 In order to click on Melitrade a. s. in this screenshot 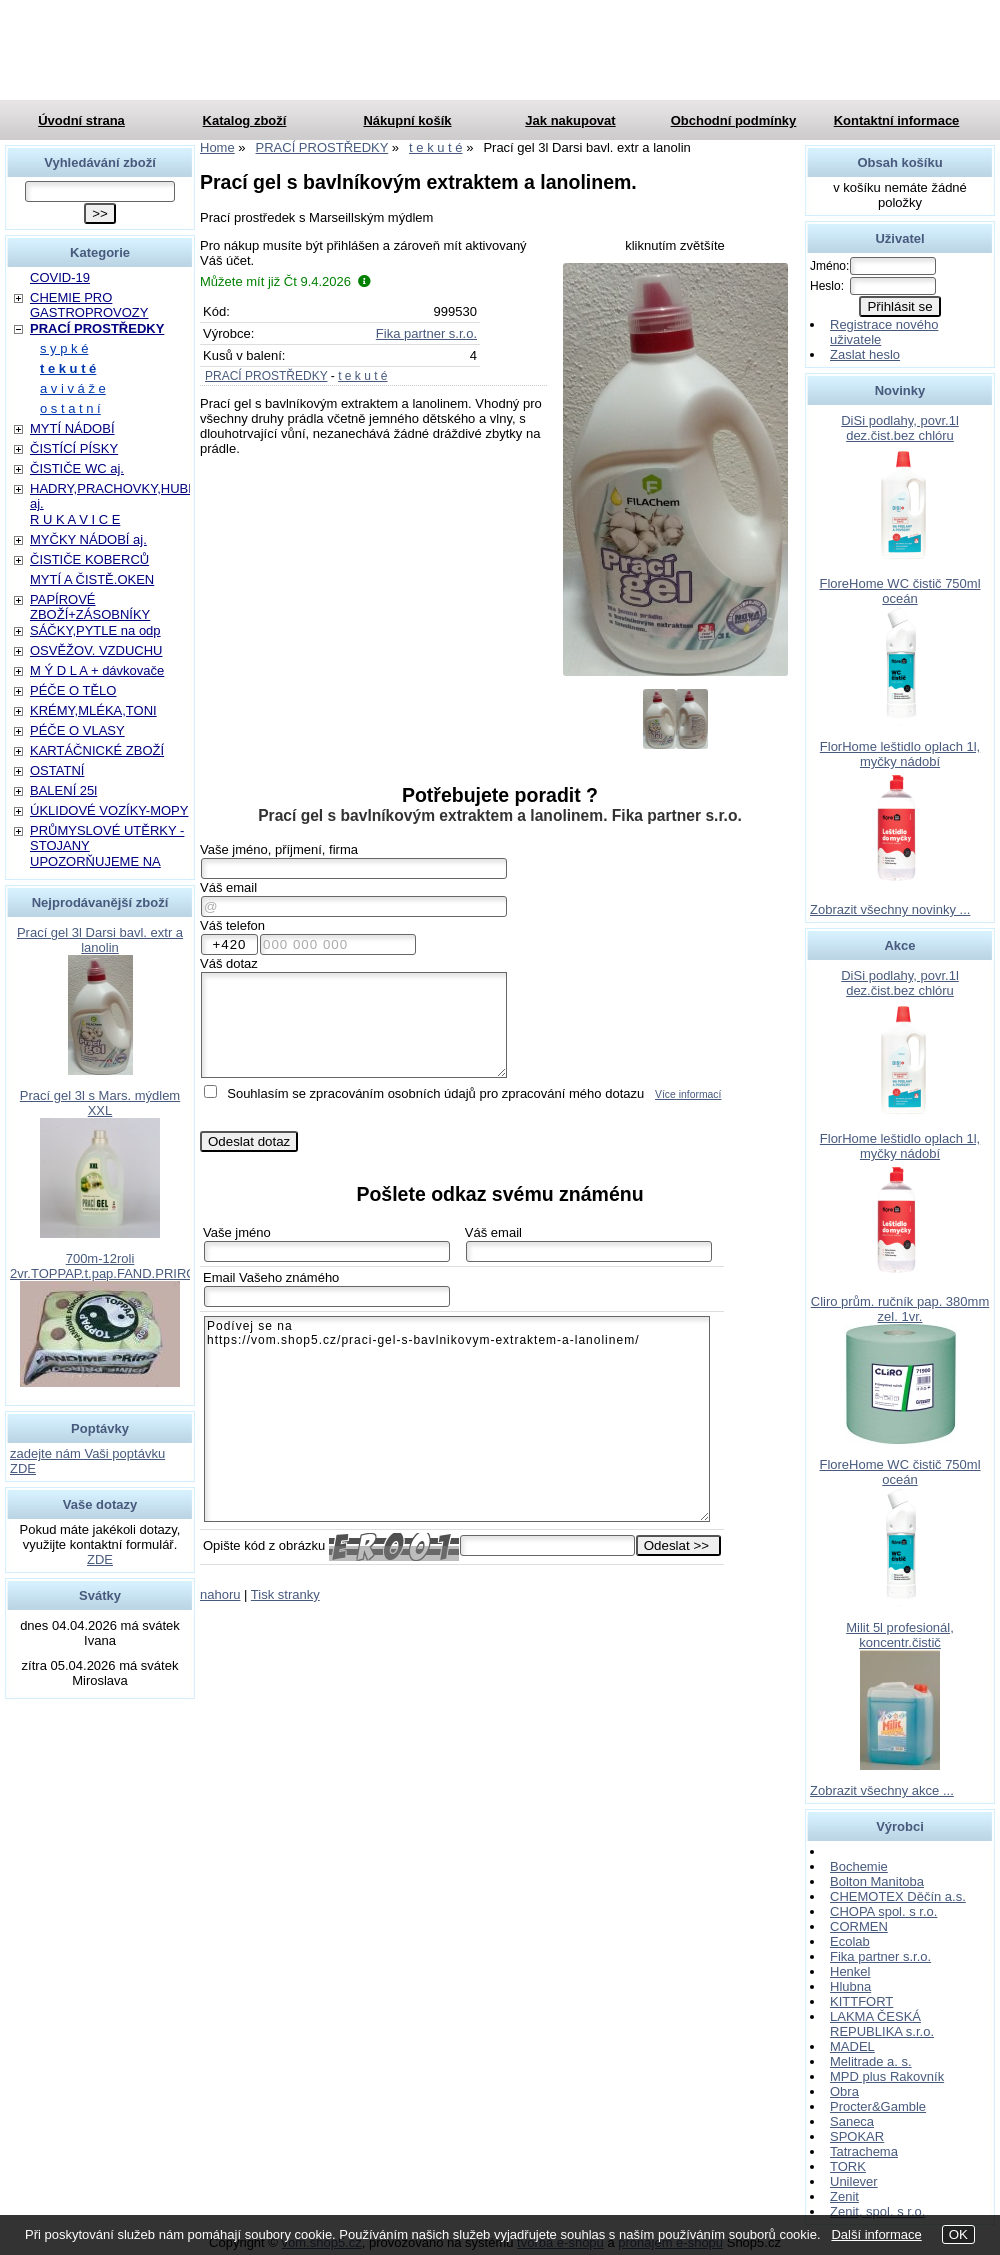, I will do `click(871, 2061)`.